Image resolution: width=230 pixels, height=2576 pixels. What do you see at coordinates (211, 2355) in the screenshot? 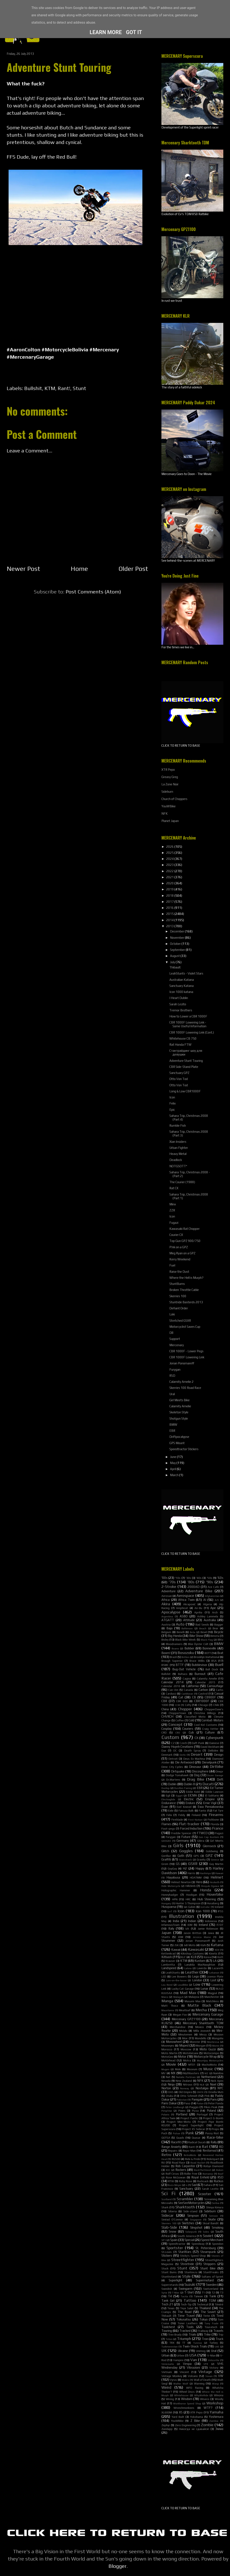
I see `V-Max` at bounding box center [211, 2355].